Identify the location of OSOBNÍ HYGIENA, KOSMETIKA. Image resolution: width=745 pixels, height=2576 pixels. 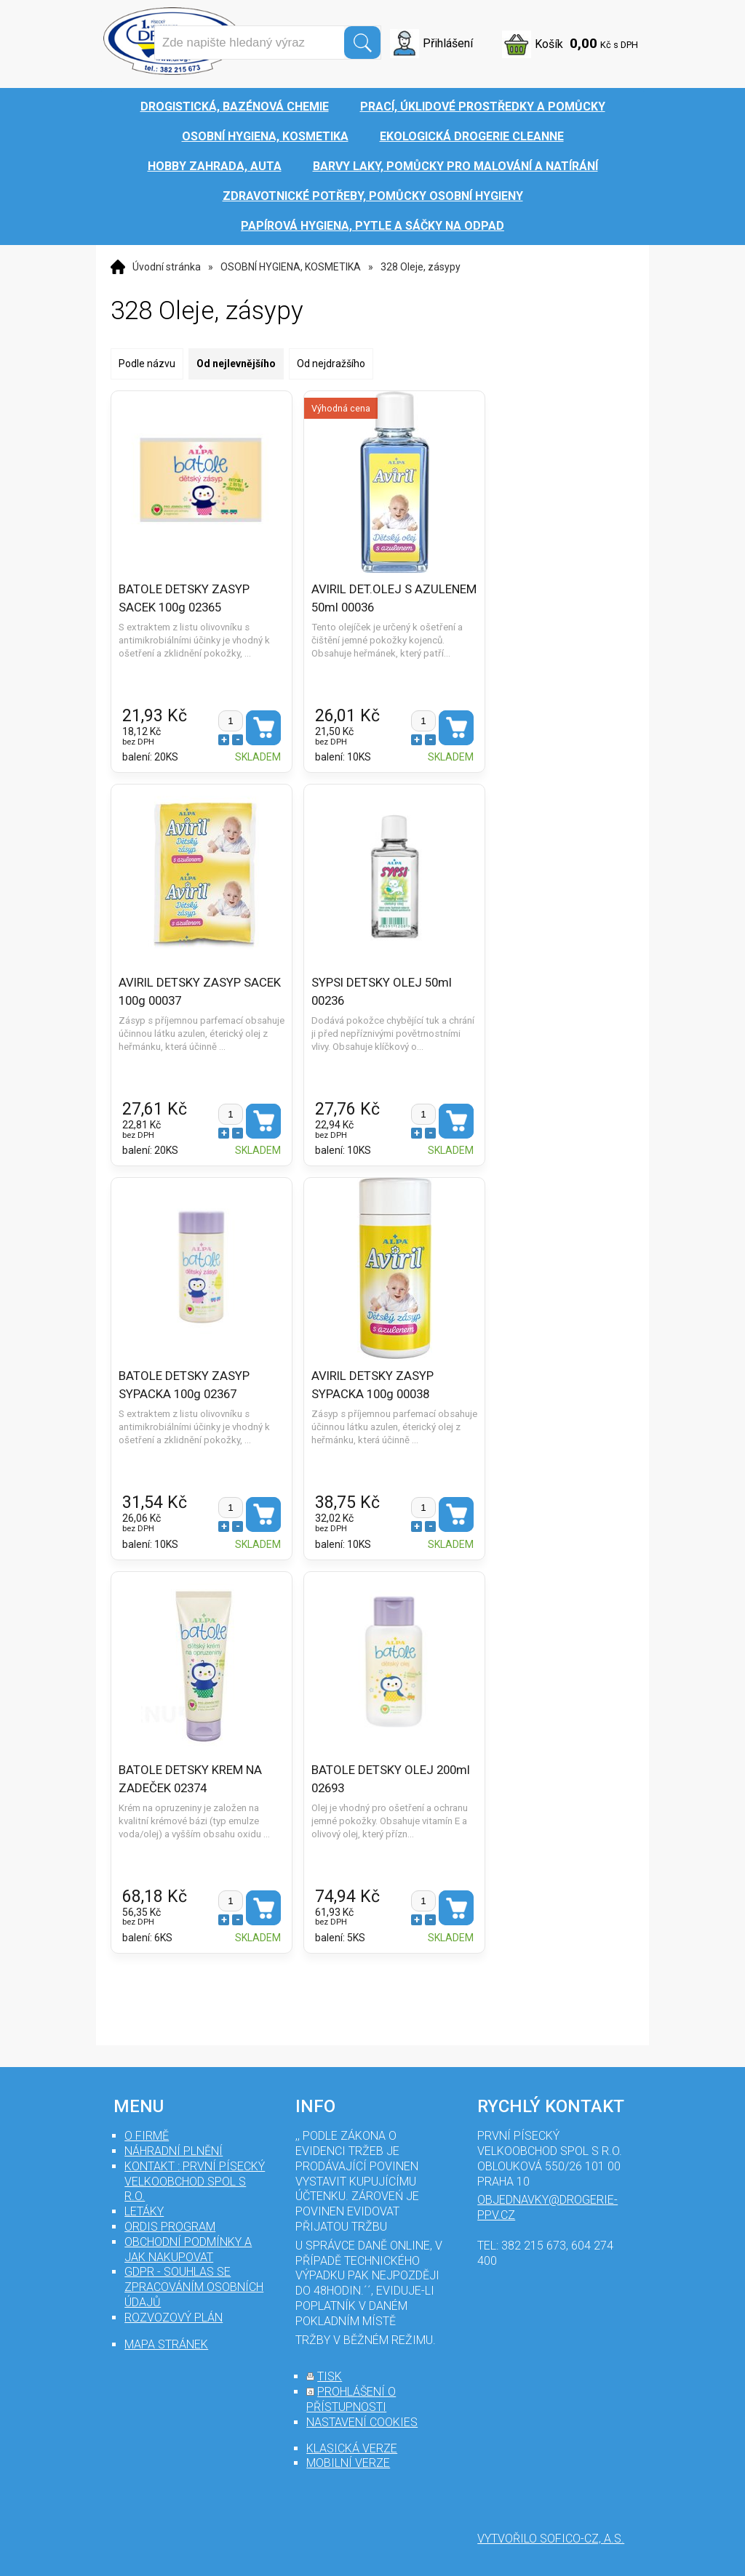
(290, 267).